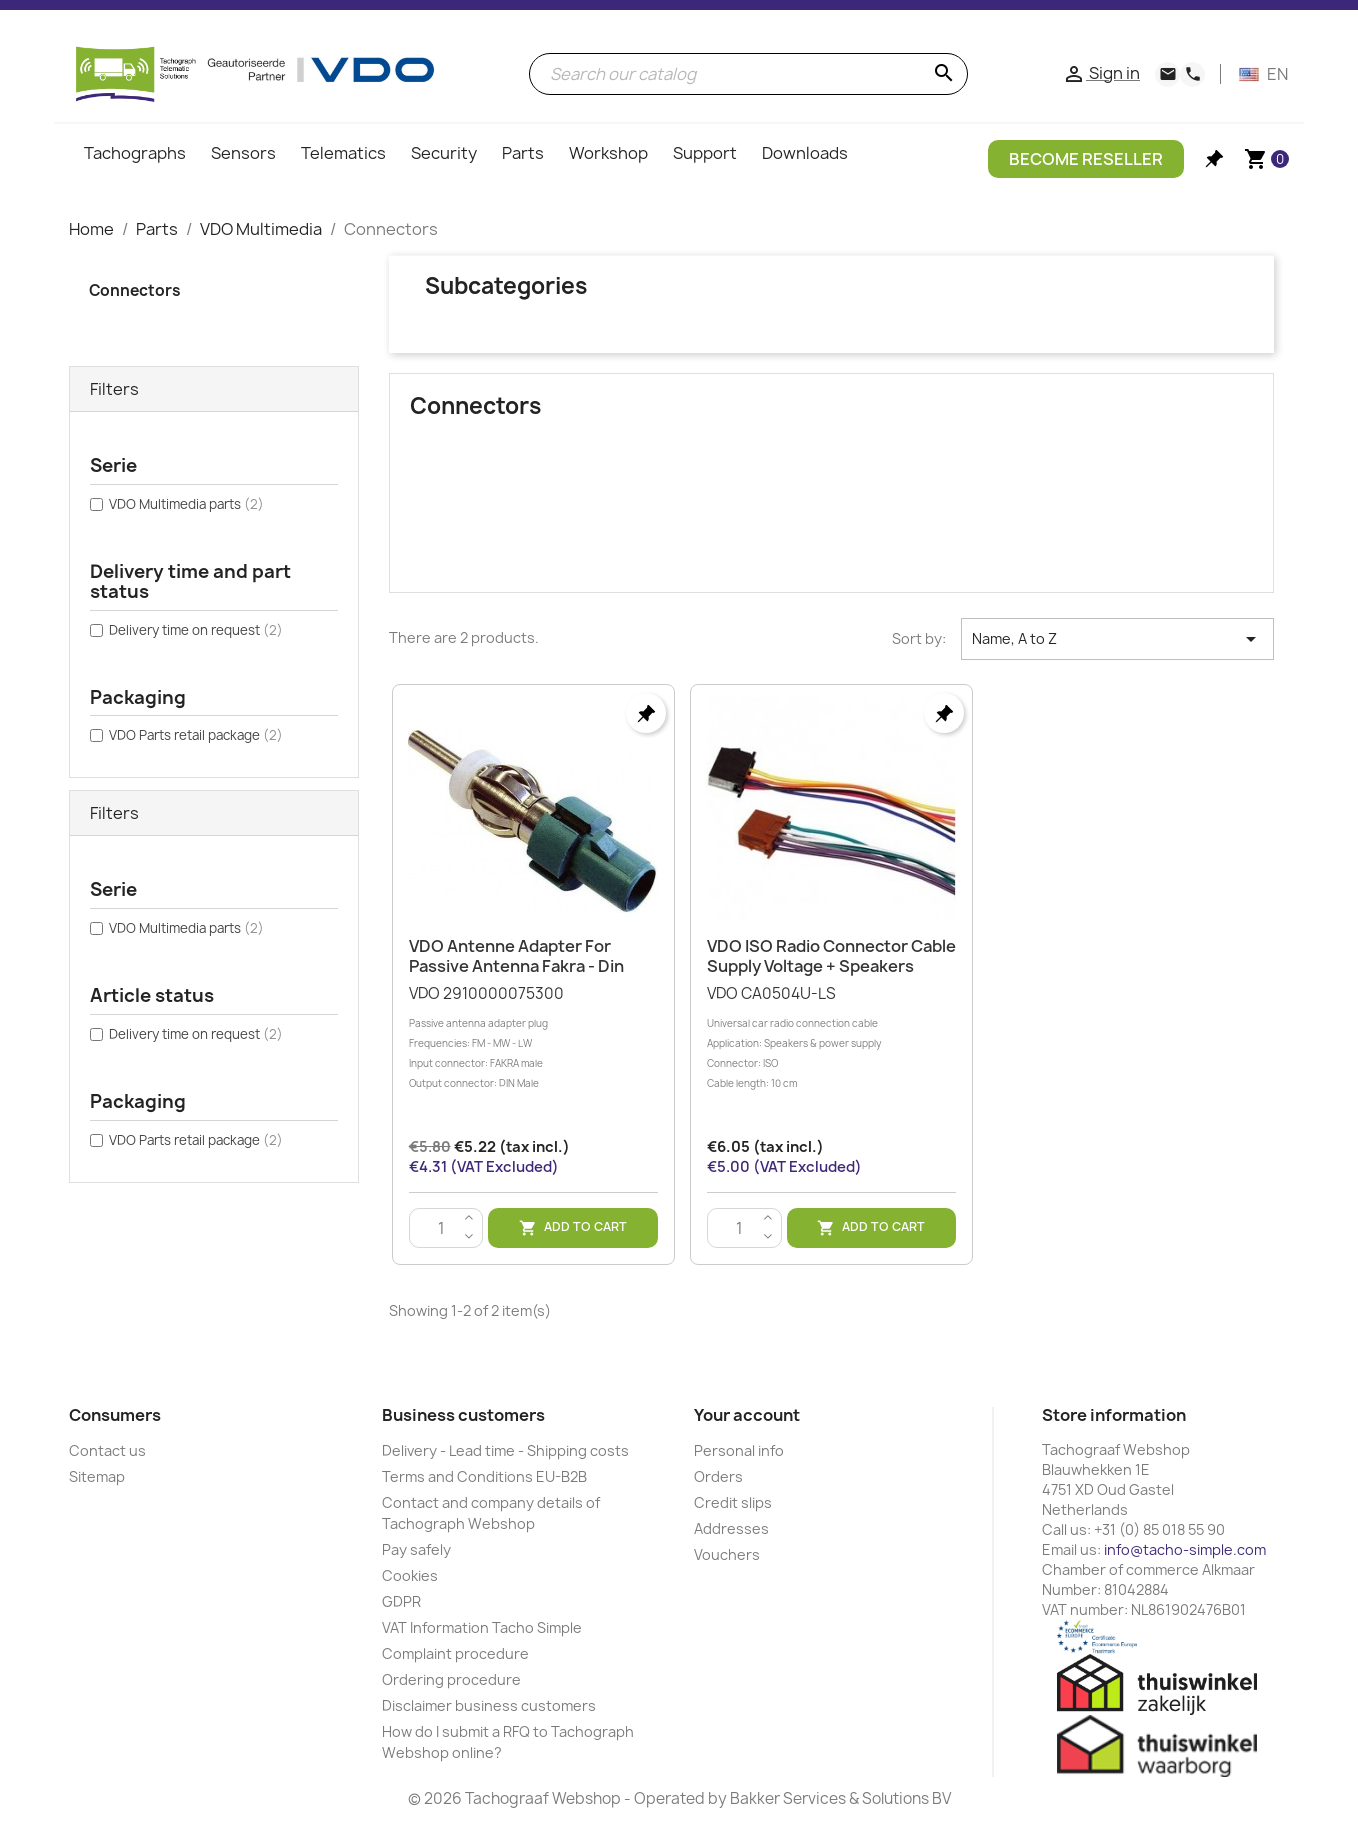 This screenshot has height=1825, width=1358. Describe the element at coordinates (401, 1601) in the screenshot. I see `GDPR` at that location.